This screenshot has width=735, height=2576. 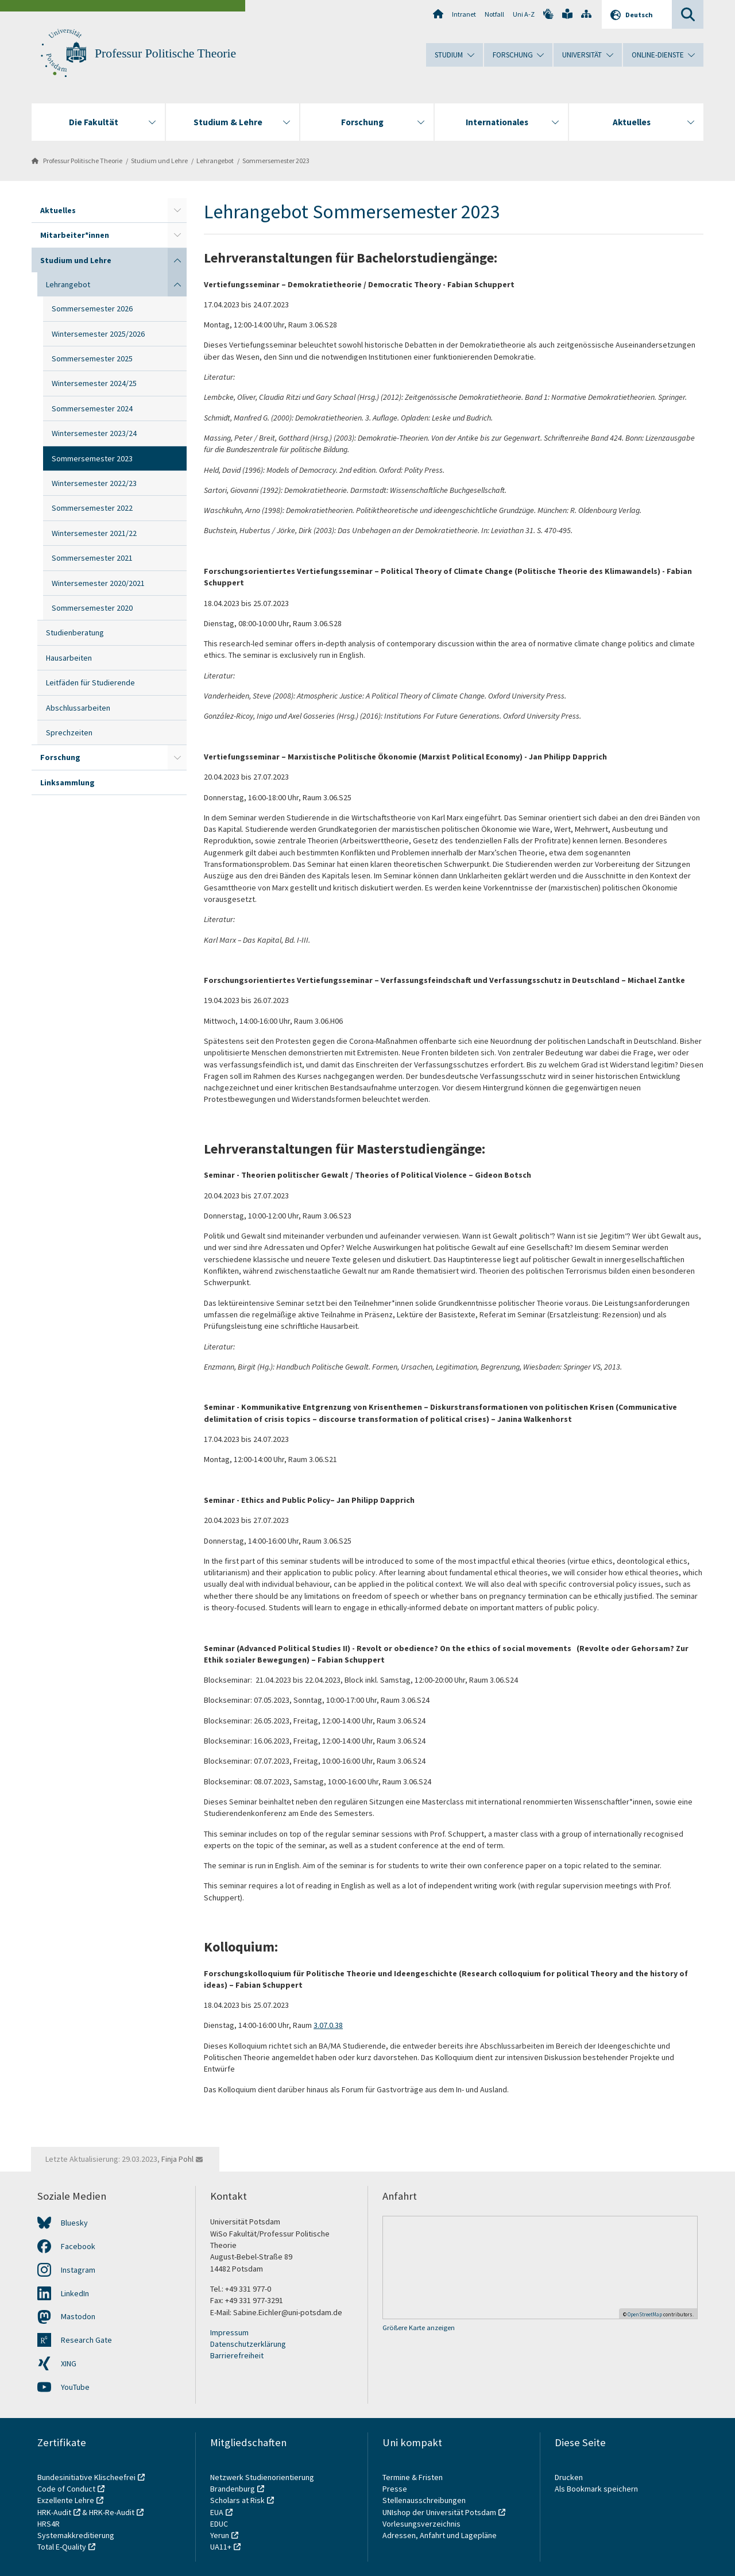 I want to click on XING, so click(x=68, y=2363).